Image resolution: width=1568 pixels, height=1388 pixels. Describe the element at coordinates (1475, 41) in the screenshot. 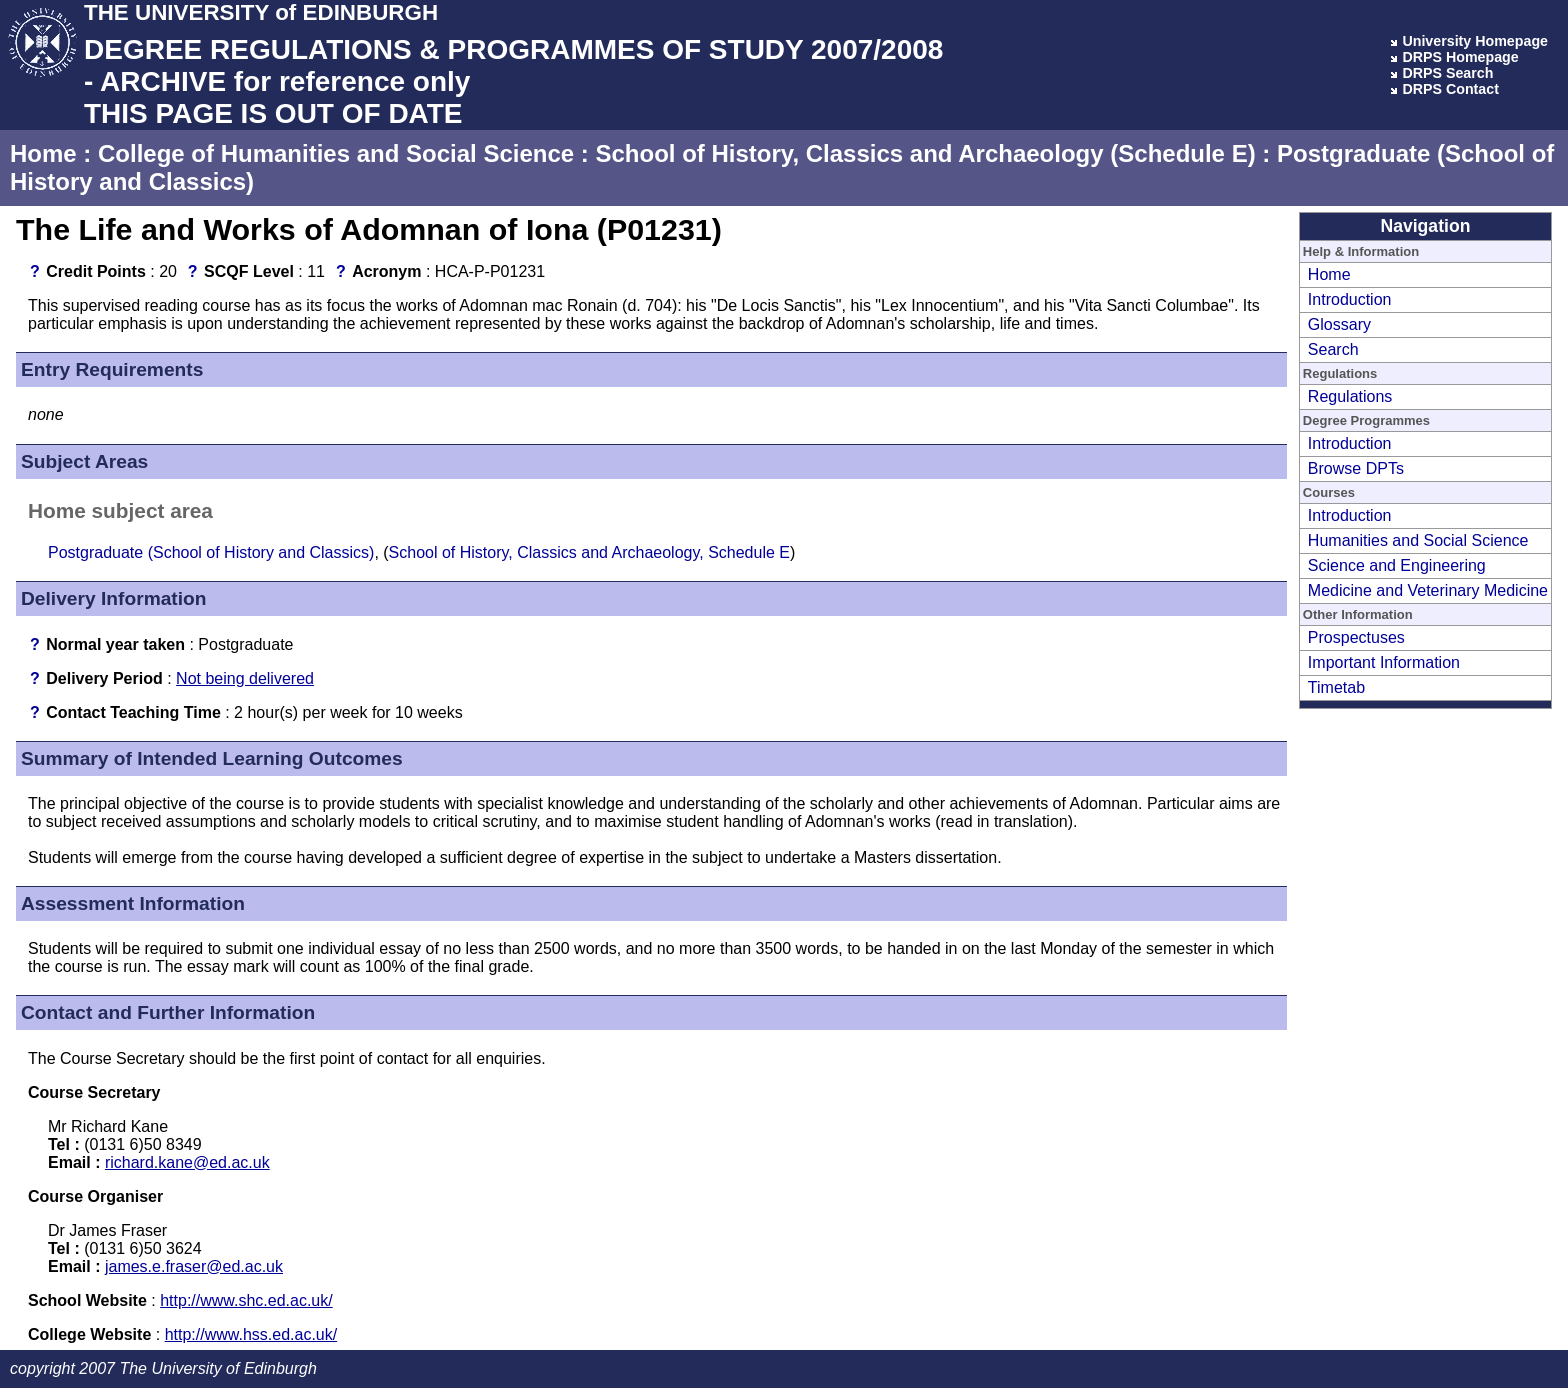

I see `University Homepage` at that location.